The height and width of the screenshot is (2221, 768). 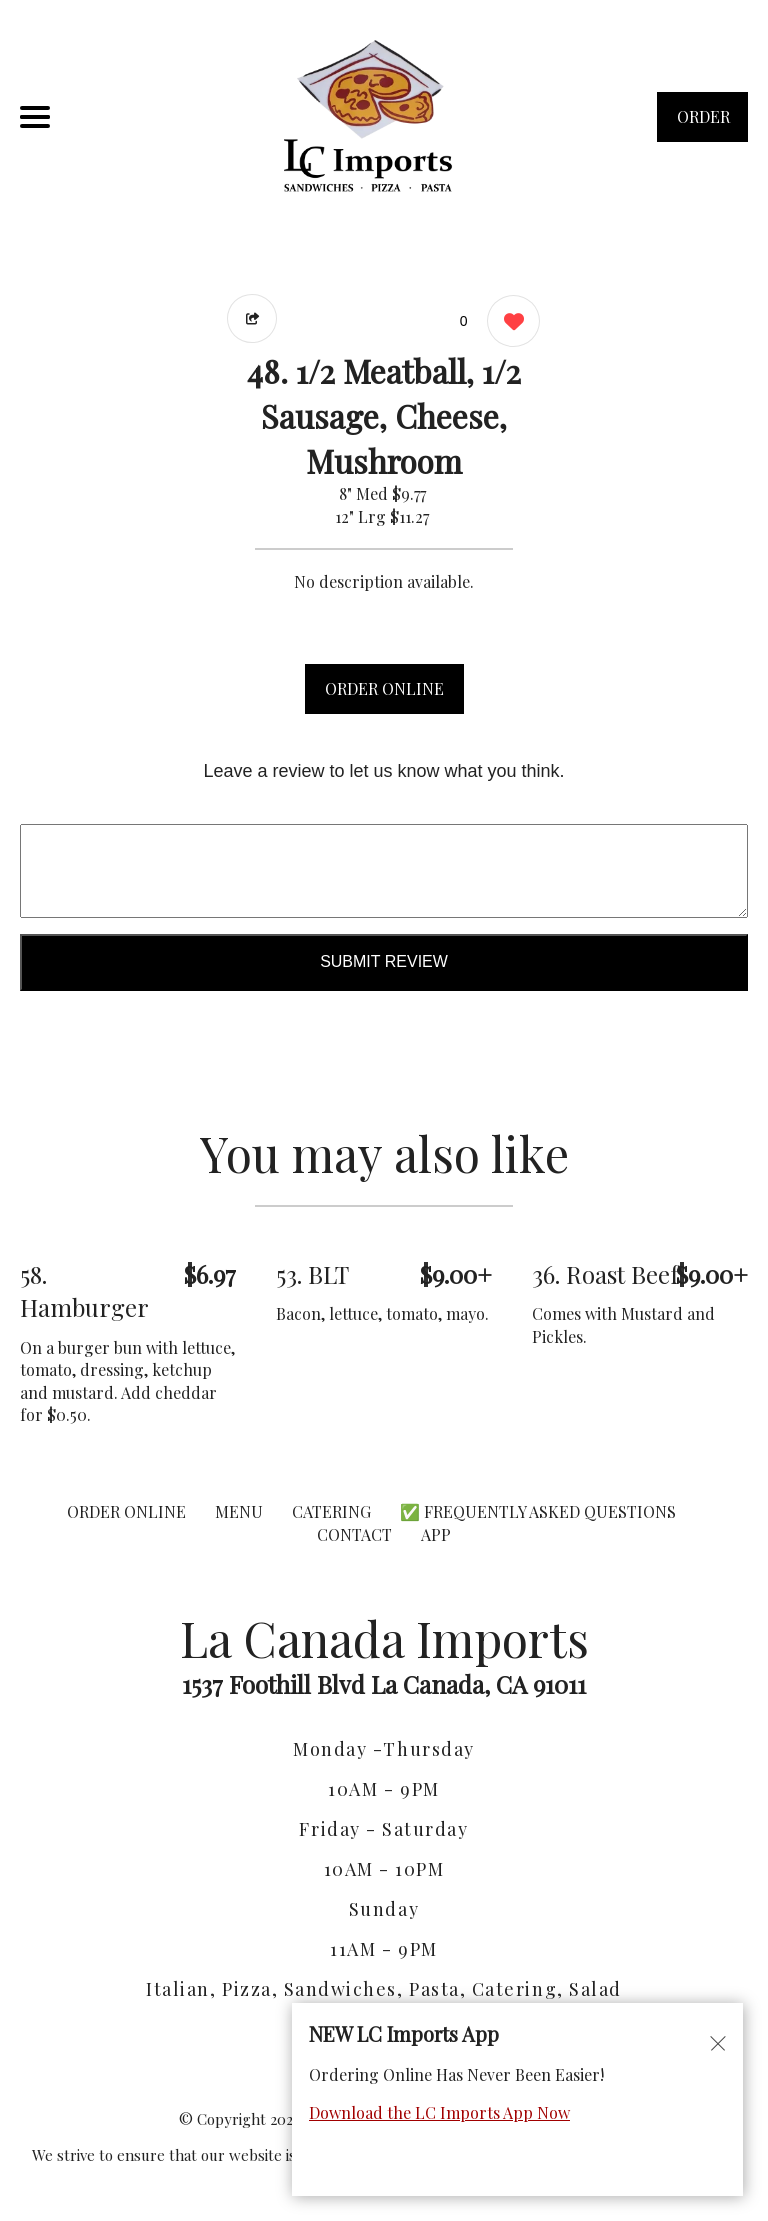 I want to click on App, so click(x=436, y=1534).